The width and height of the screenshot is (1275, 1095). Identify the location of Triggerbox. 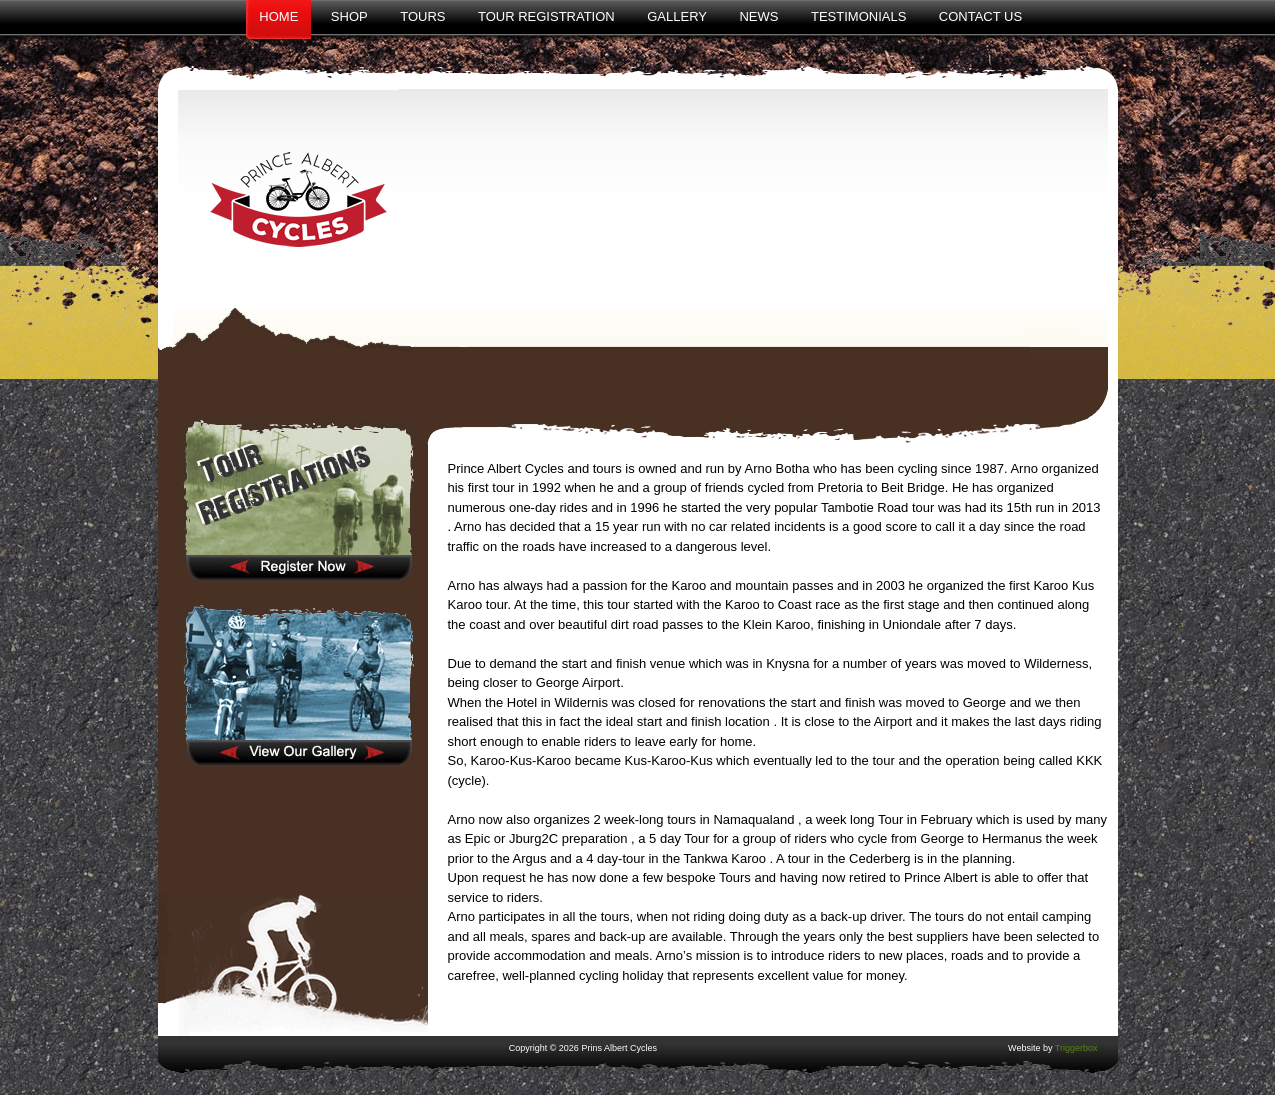
(1076, 1048).